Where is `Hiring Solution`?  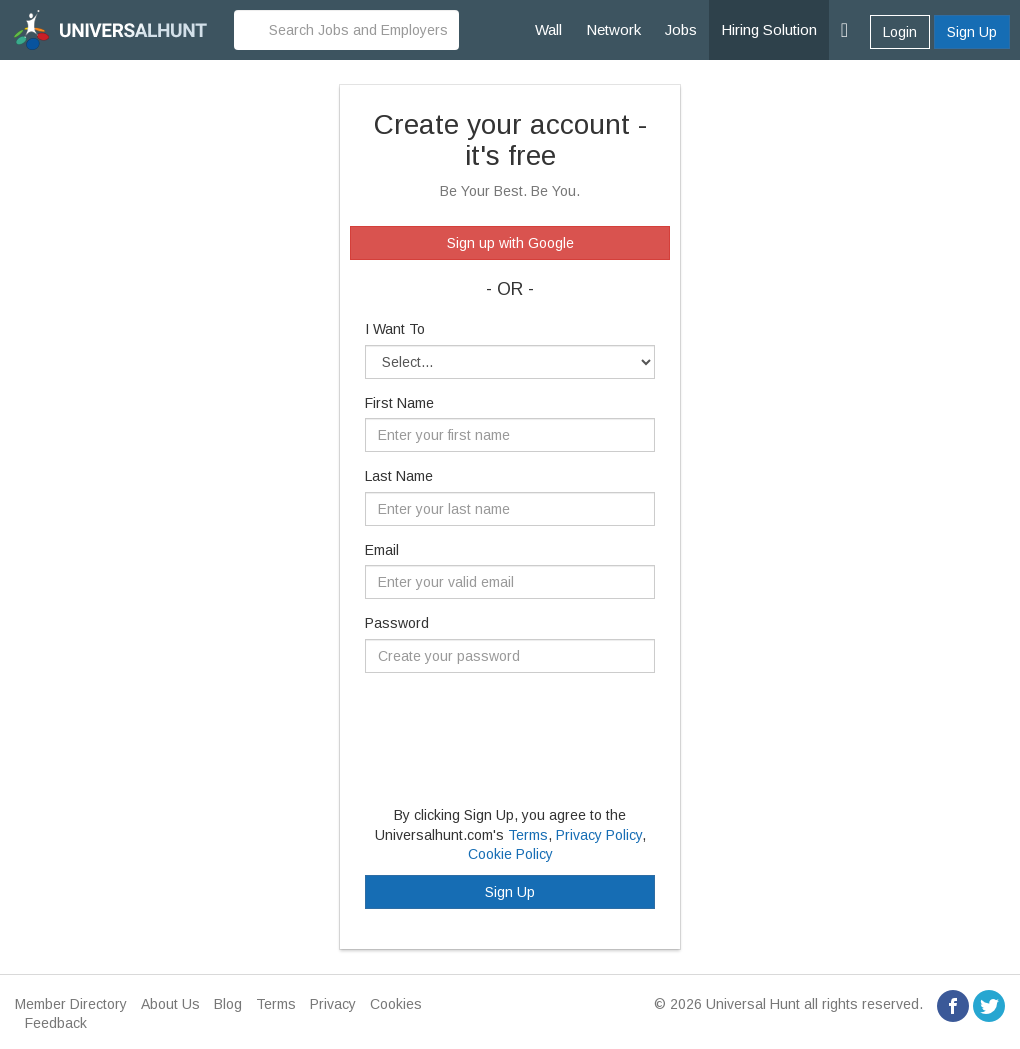
Hiring Solution is located at coordinates (769, 29).